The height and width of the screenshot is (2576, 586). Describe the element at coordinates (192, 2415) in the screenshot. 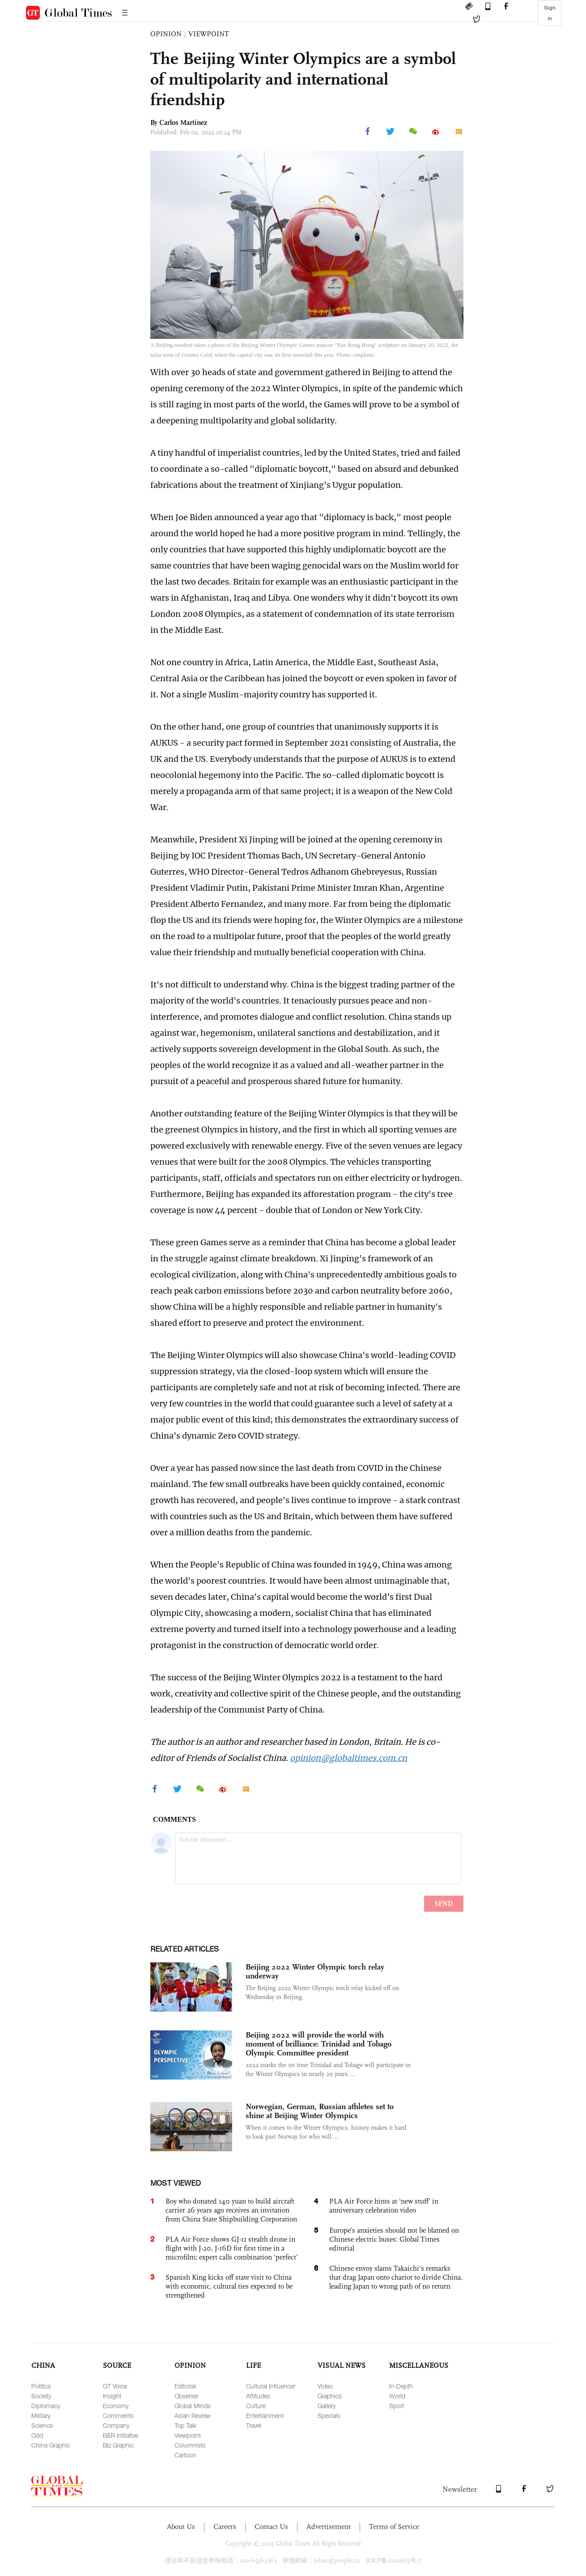

I see `Asian Review` at that location.